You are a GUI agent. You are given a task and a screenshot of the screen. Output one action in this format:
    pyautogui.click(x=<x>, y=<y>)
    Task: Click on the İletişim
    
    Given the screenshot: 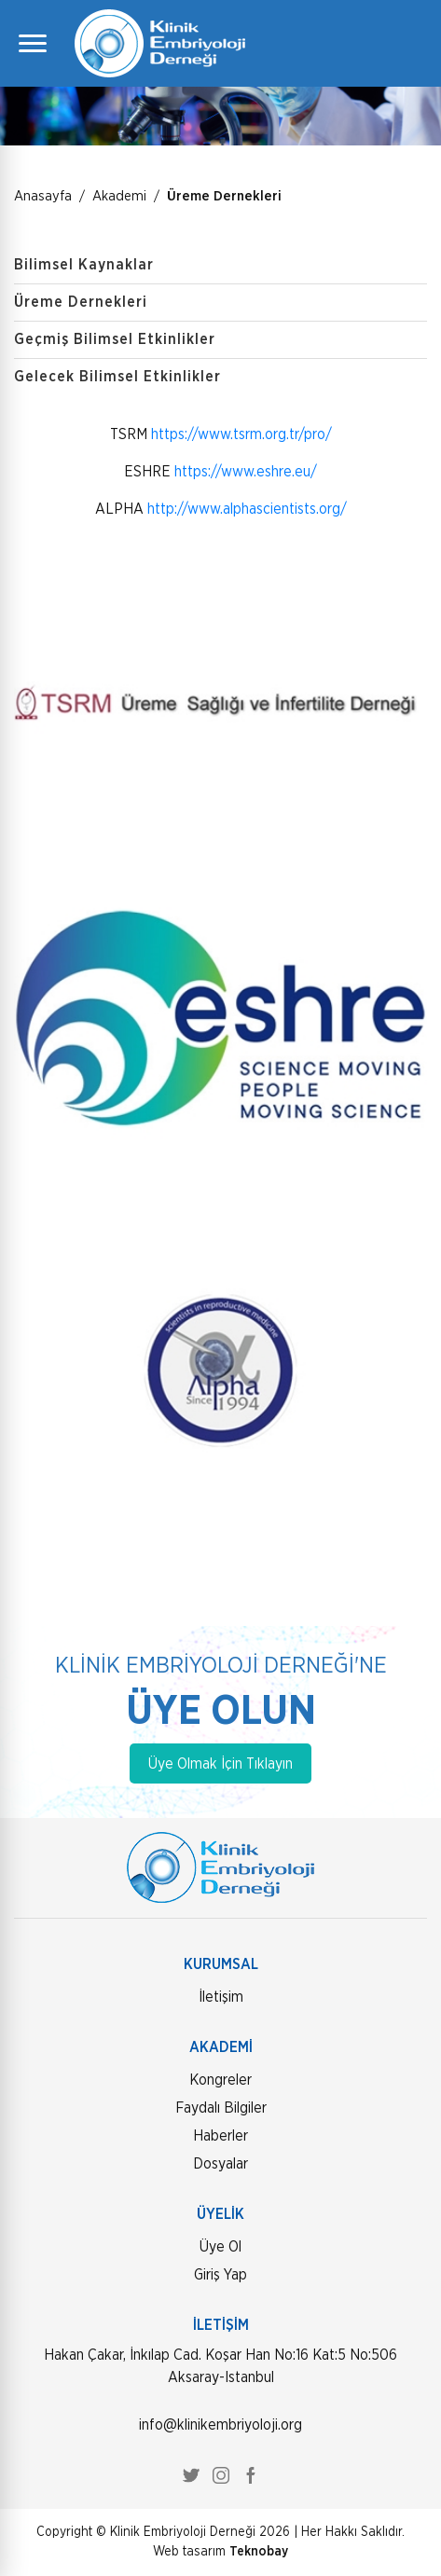 What is the action you would take?
    pyautogui.click(x=221, y=1997)
    